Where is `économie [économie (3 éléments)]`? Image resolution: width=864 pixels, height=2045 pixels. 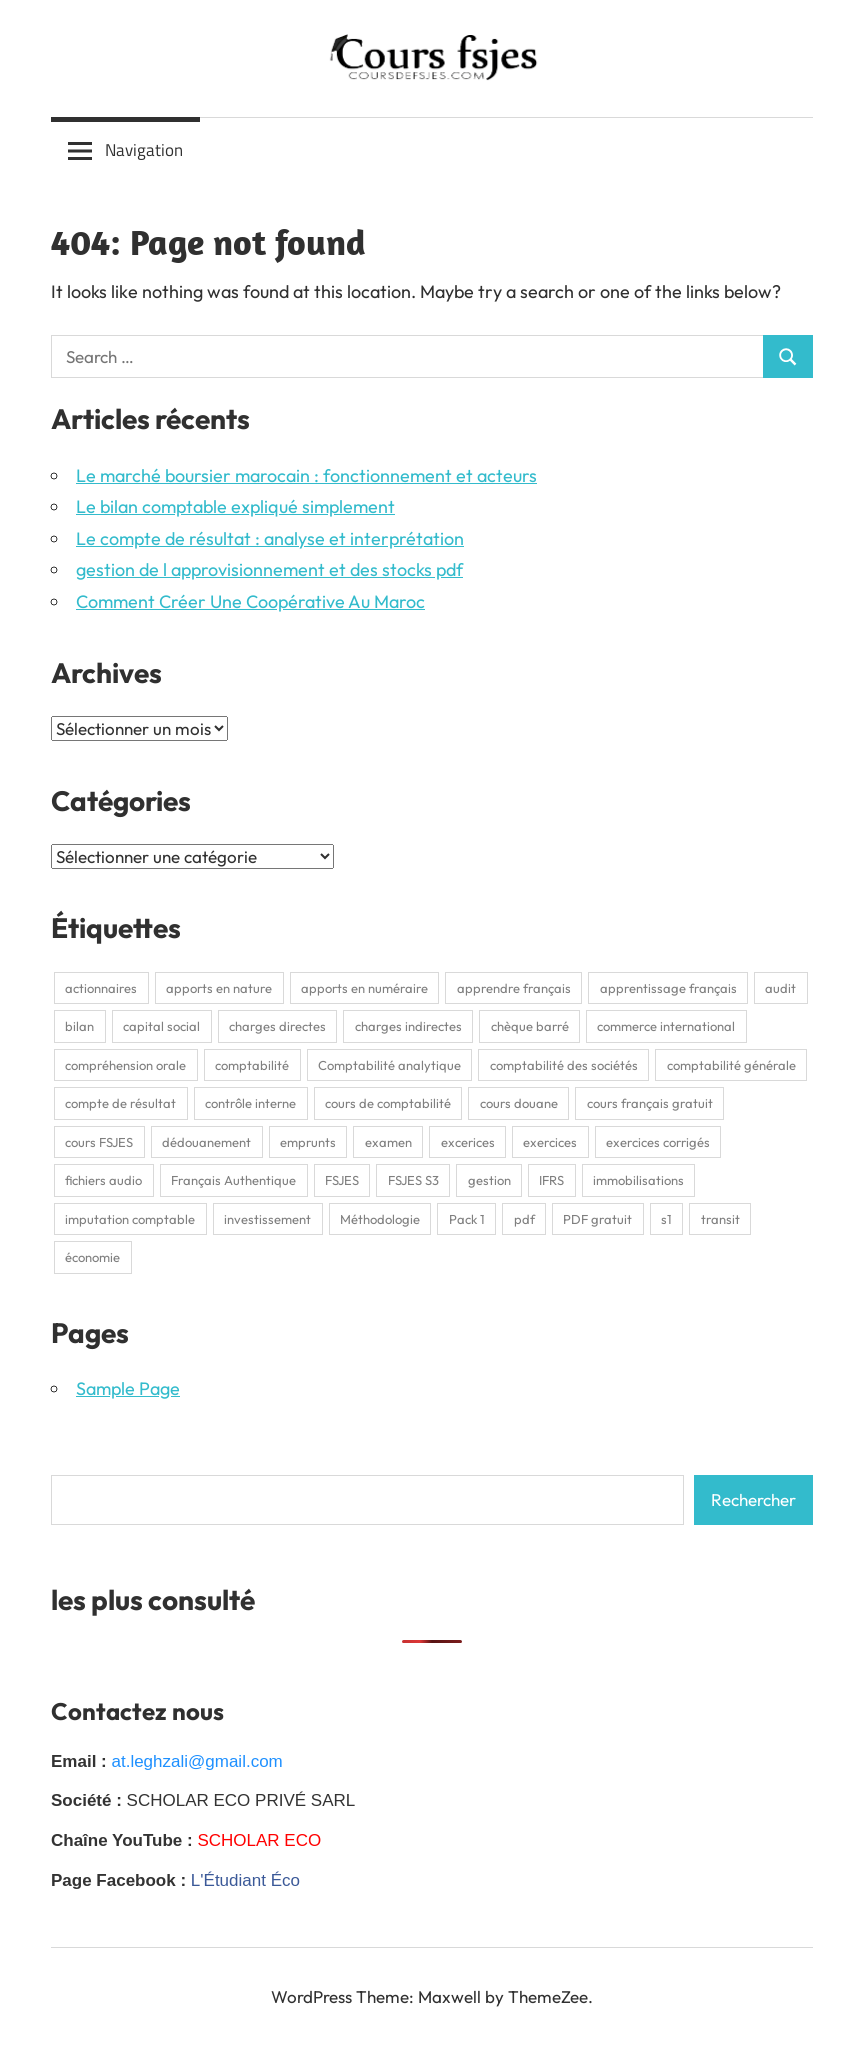 économie [économie (3 éléments)] is located at coordinates (92, 1257).